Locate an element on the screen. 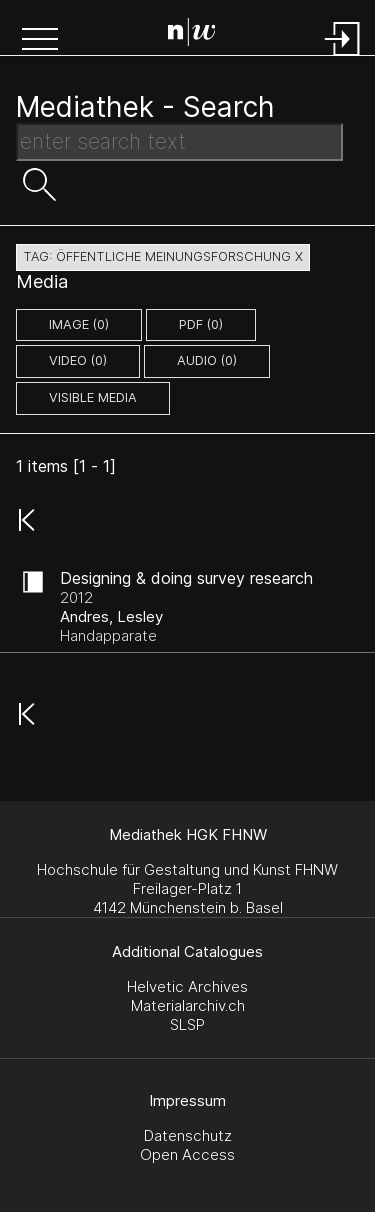 This screenshot has width=375, height=1212. [Login] is located at coordinates (343, 57).